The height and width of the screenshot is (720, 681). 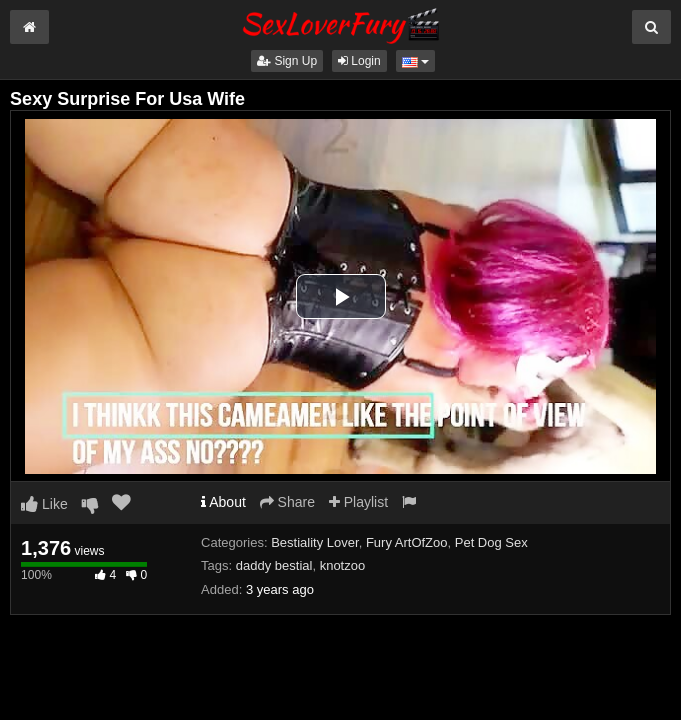 I want to click on Bestiality Lover, so click(x=314, y=542).